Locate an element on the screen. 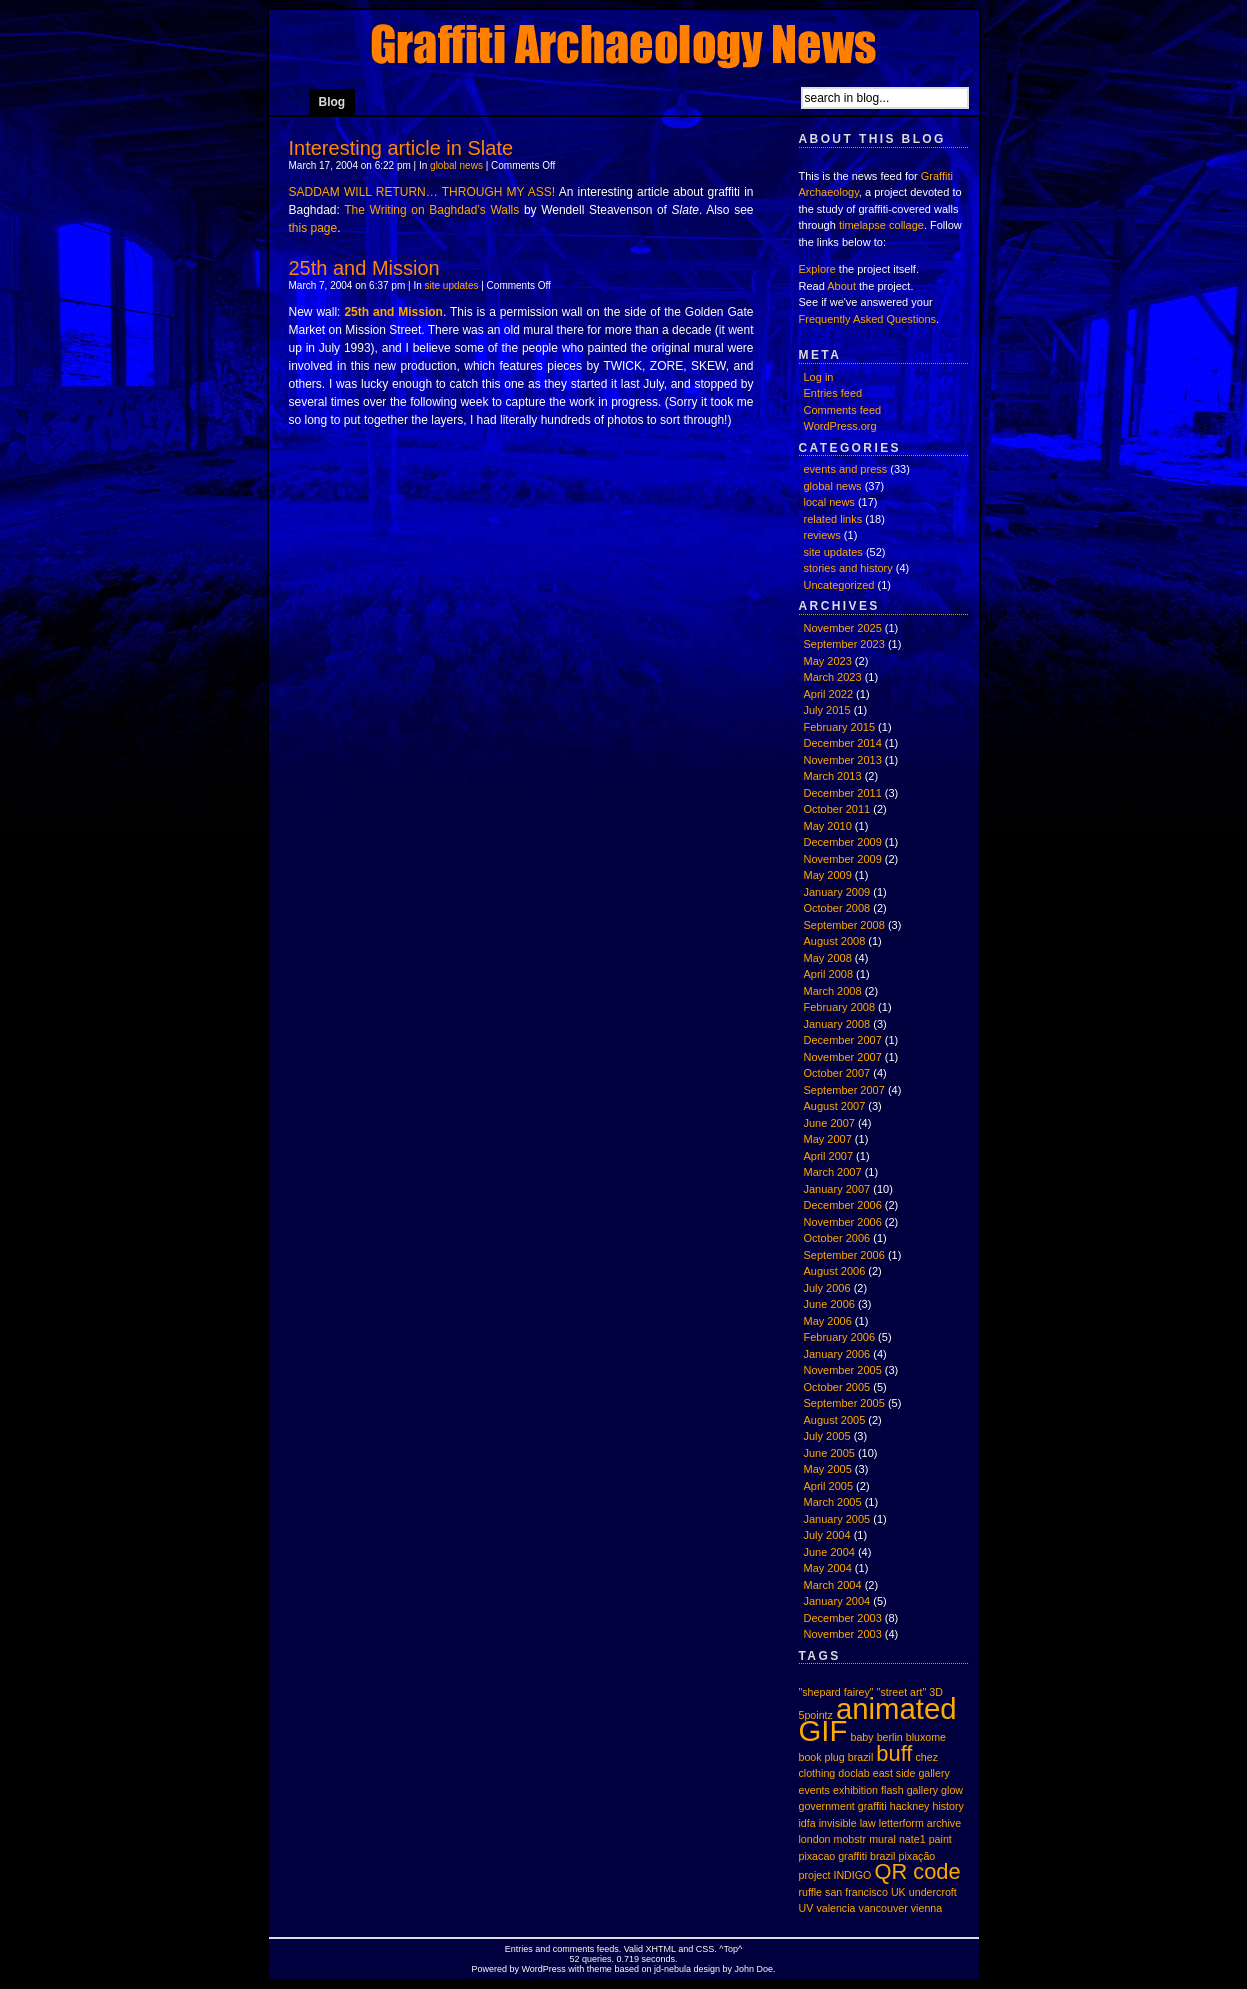  August 2007 is located at coordinates (835, 1106).